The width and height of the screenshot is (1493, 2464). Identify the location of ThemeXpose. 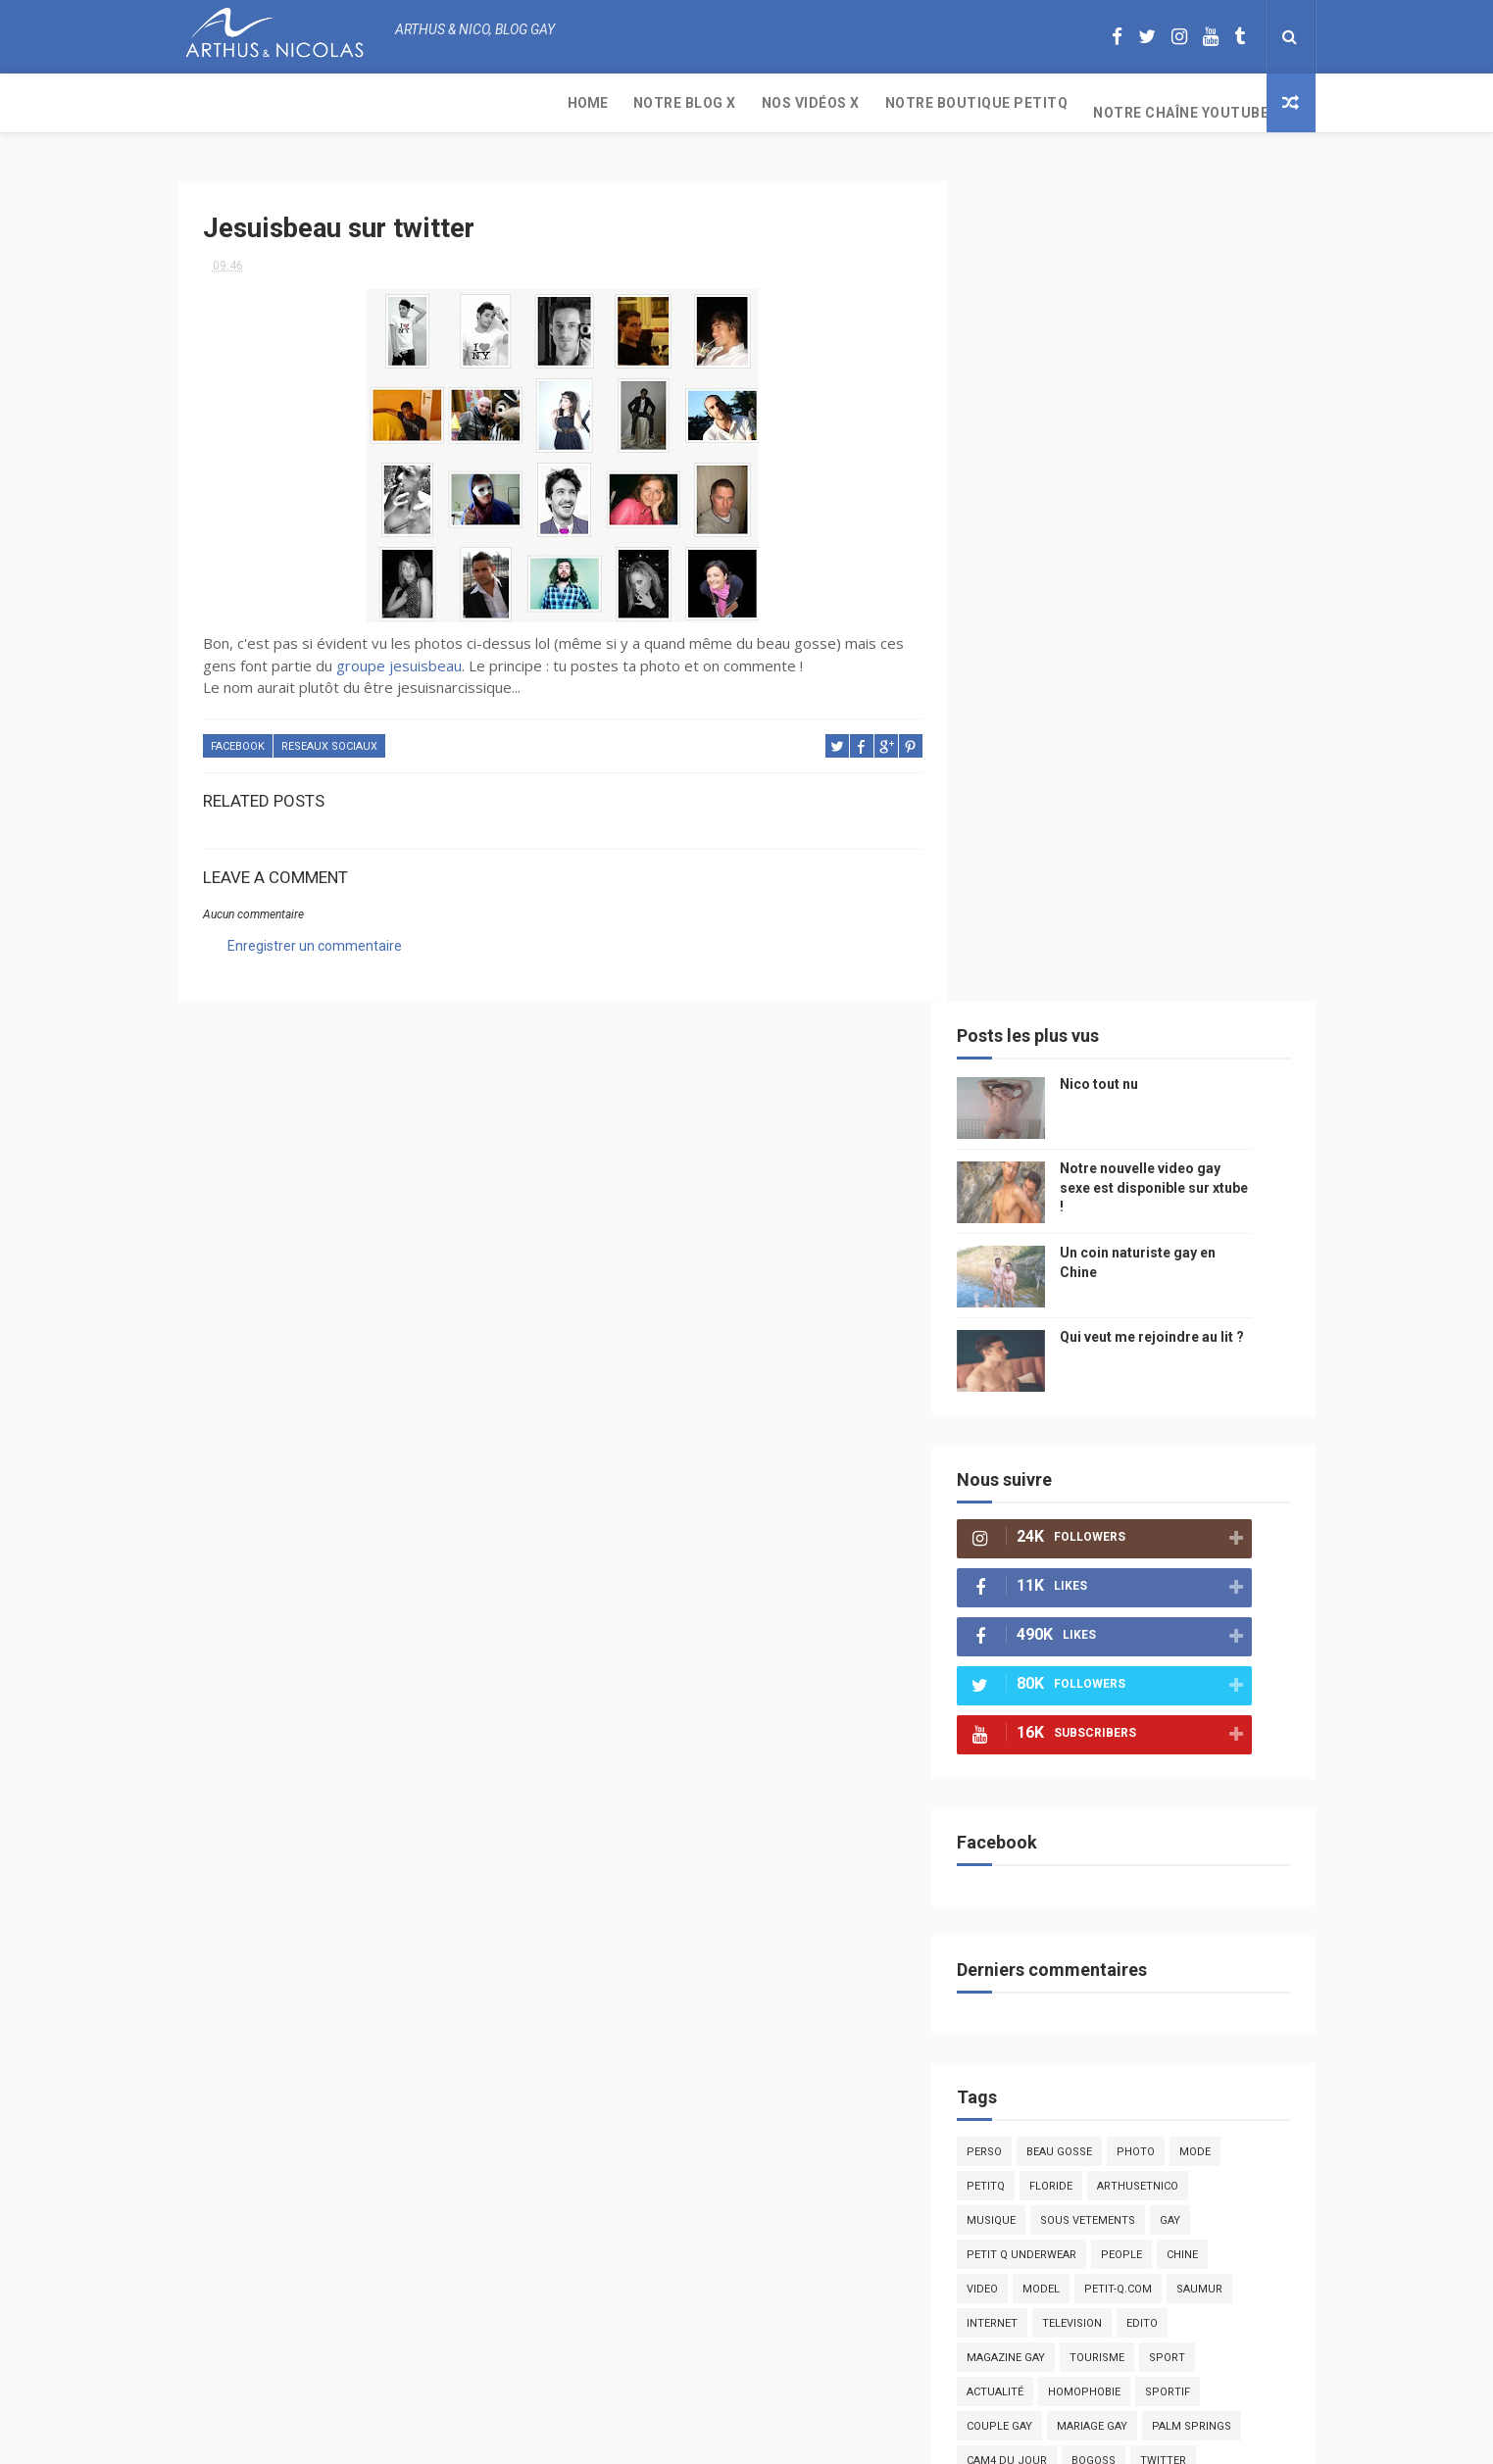
(709, 2439).